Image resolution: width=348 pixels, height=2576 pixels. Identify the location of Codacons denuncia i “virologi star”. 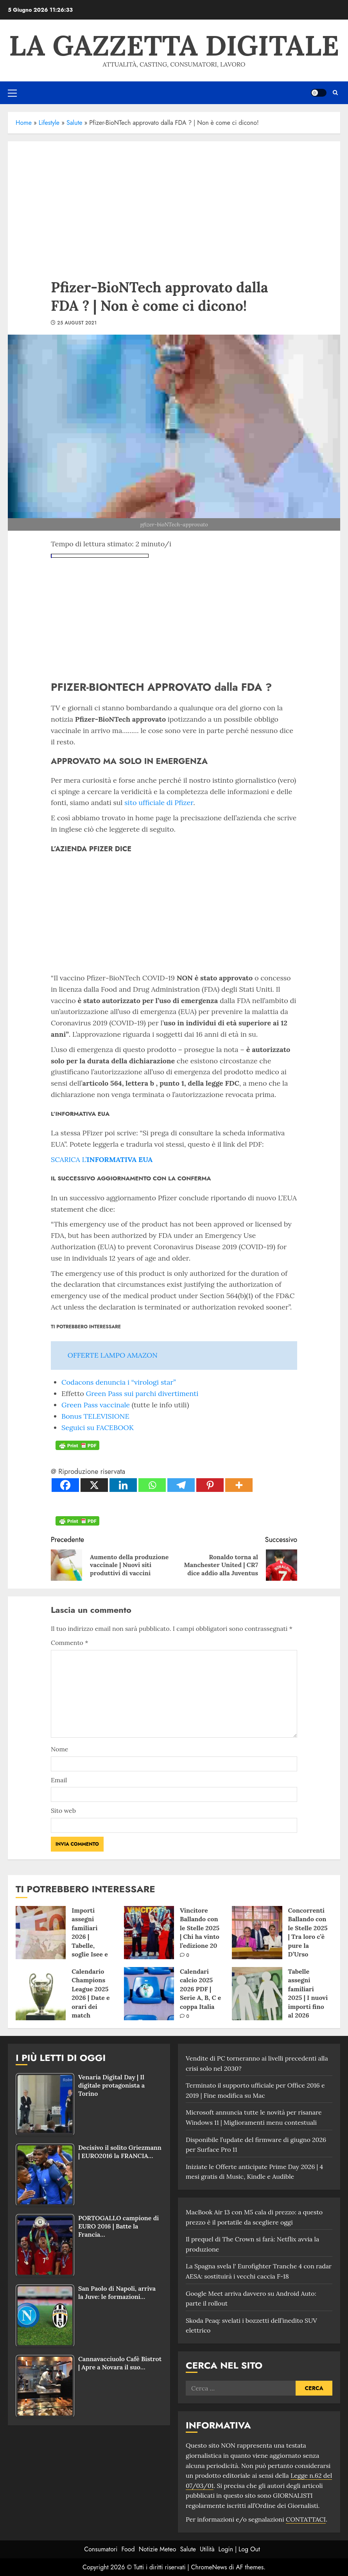
(118, 1382).